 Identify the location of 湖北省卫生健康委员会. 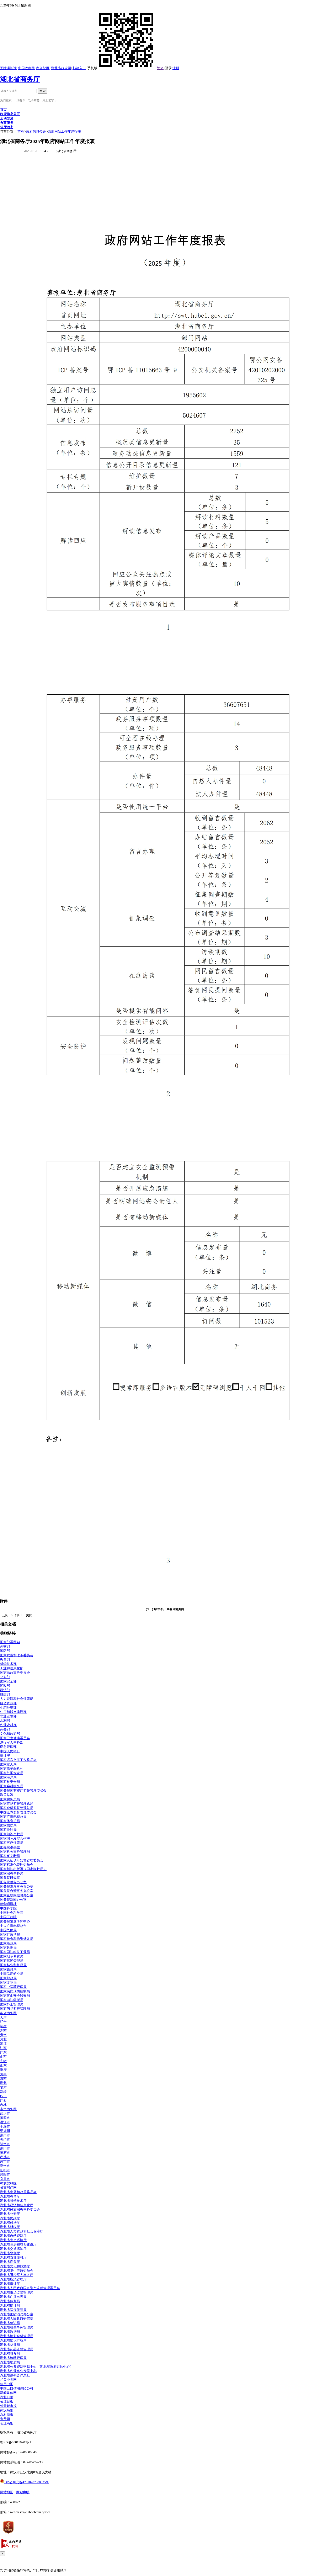
(16, 2270).